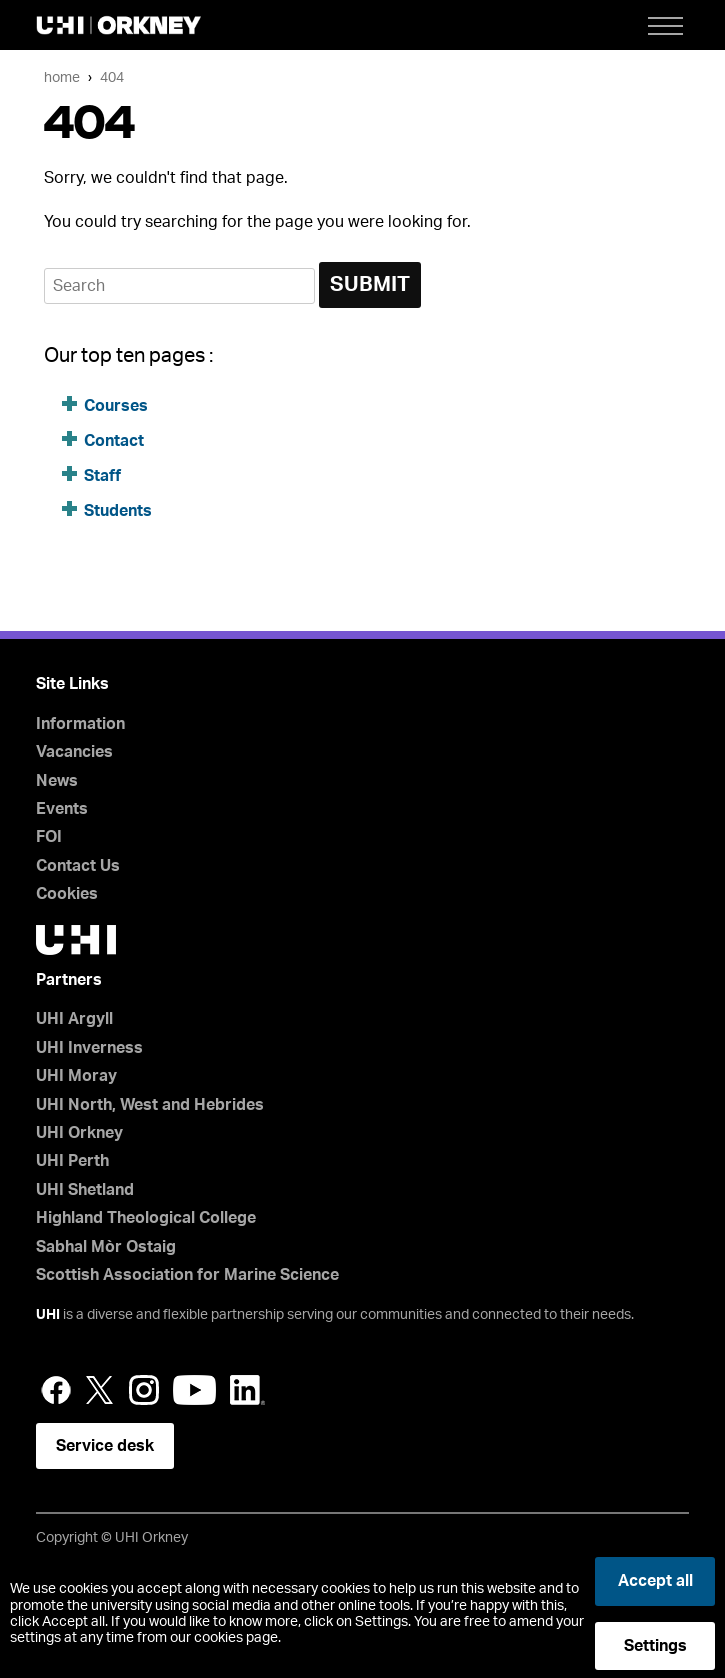 The height and width of the screenshot is (1678, 725). Describe the element at coordinates (72, 1161) in the screenshot. I see `UHI Perth` at that location.